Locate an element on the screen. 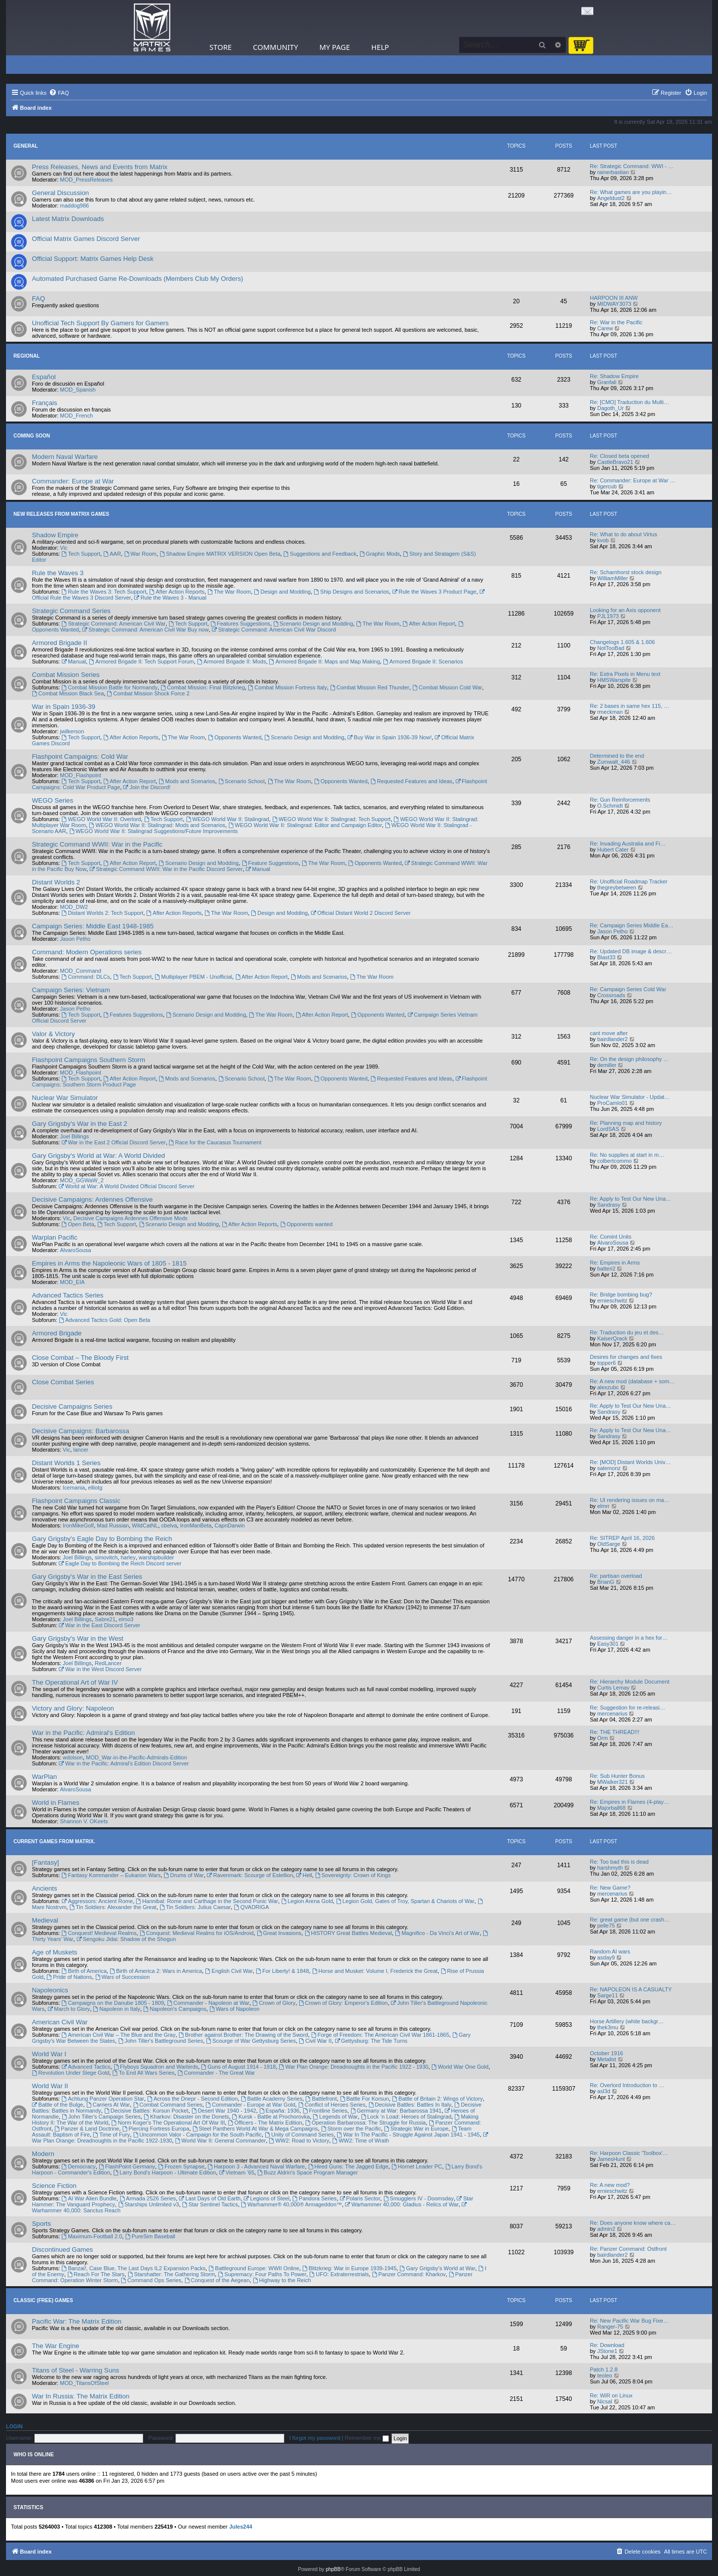 This screenshot has height=2576, width=718. rmeckman is located at coordinates (610, 712).